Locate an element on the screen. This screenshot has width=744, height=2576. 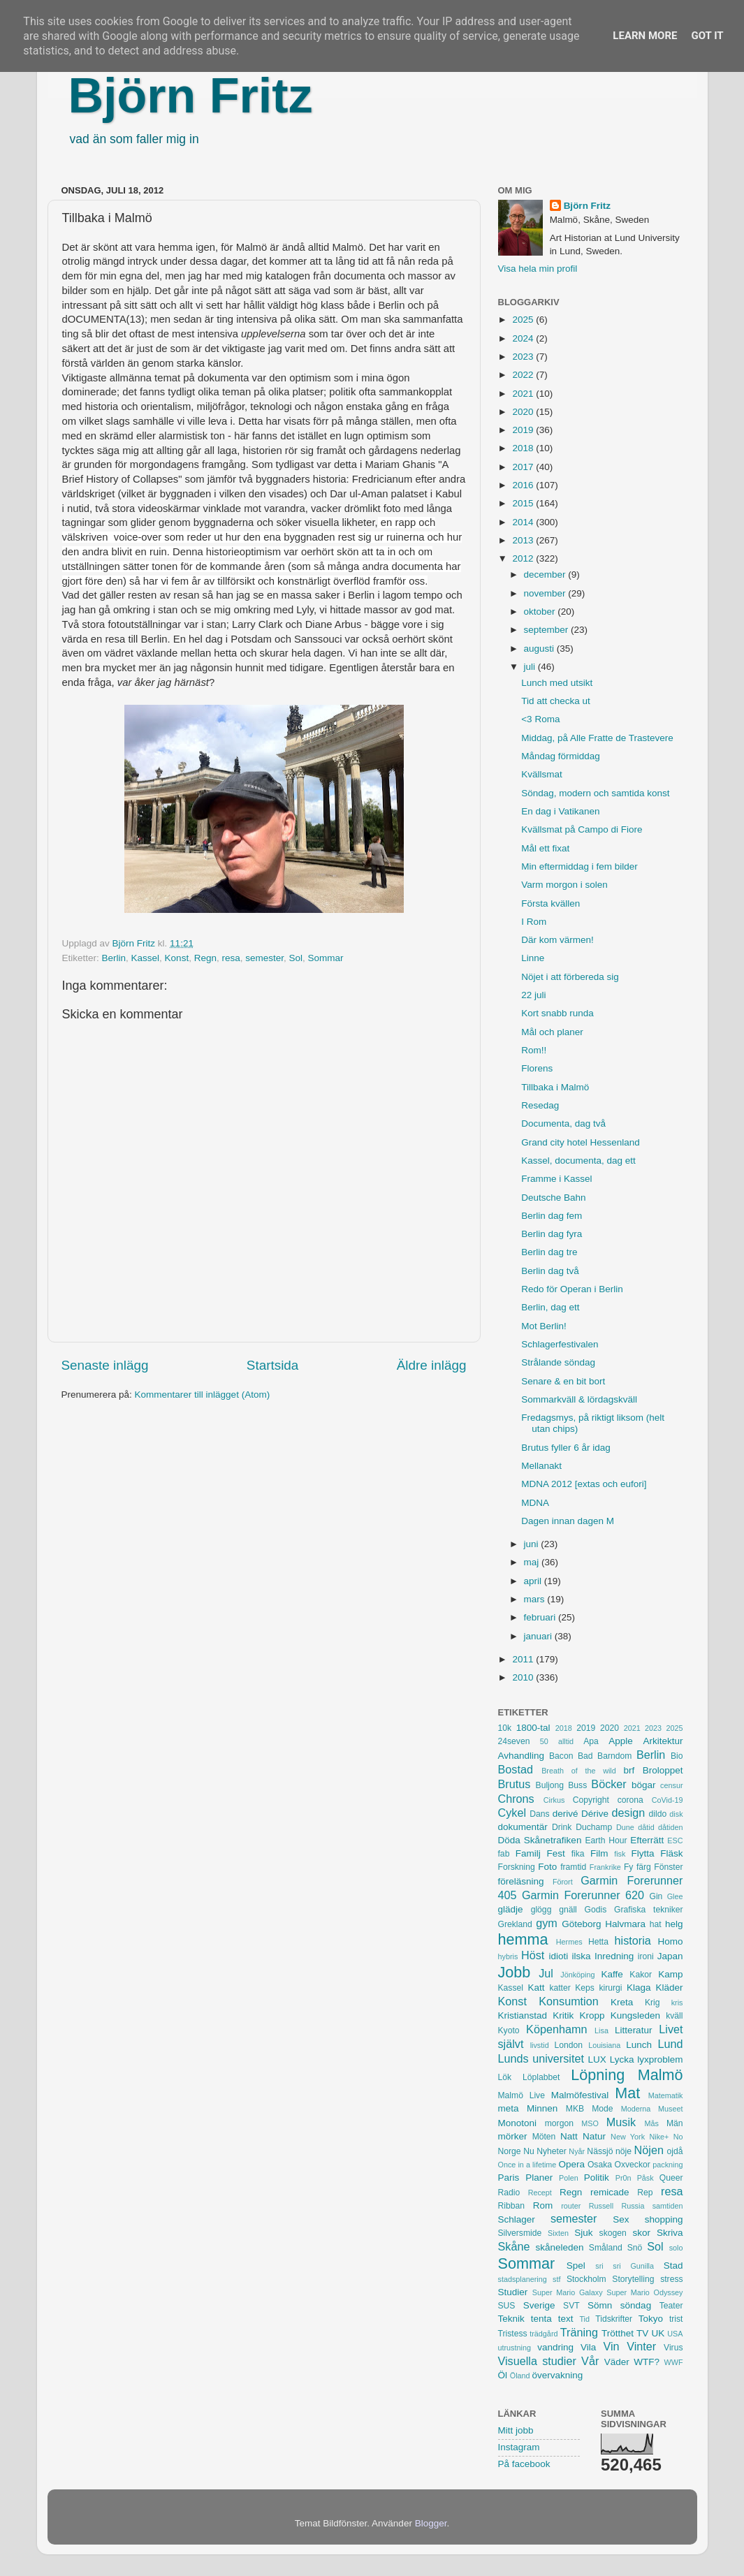
Efterrätt is located at coordinates (647, 1840).